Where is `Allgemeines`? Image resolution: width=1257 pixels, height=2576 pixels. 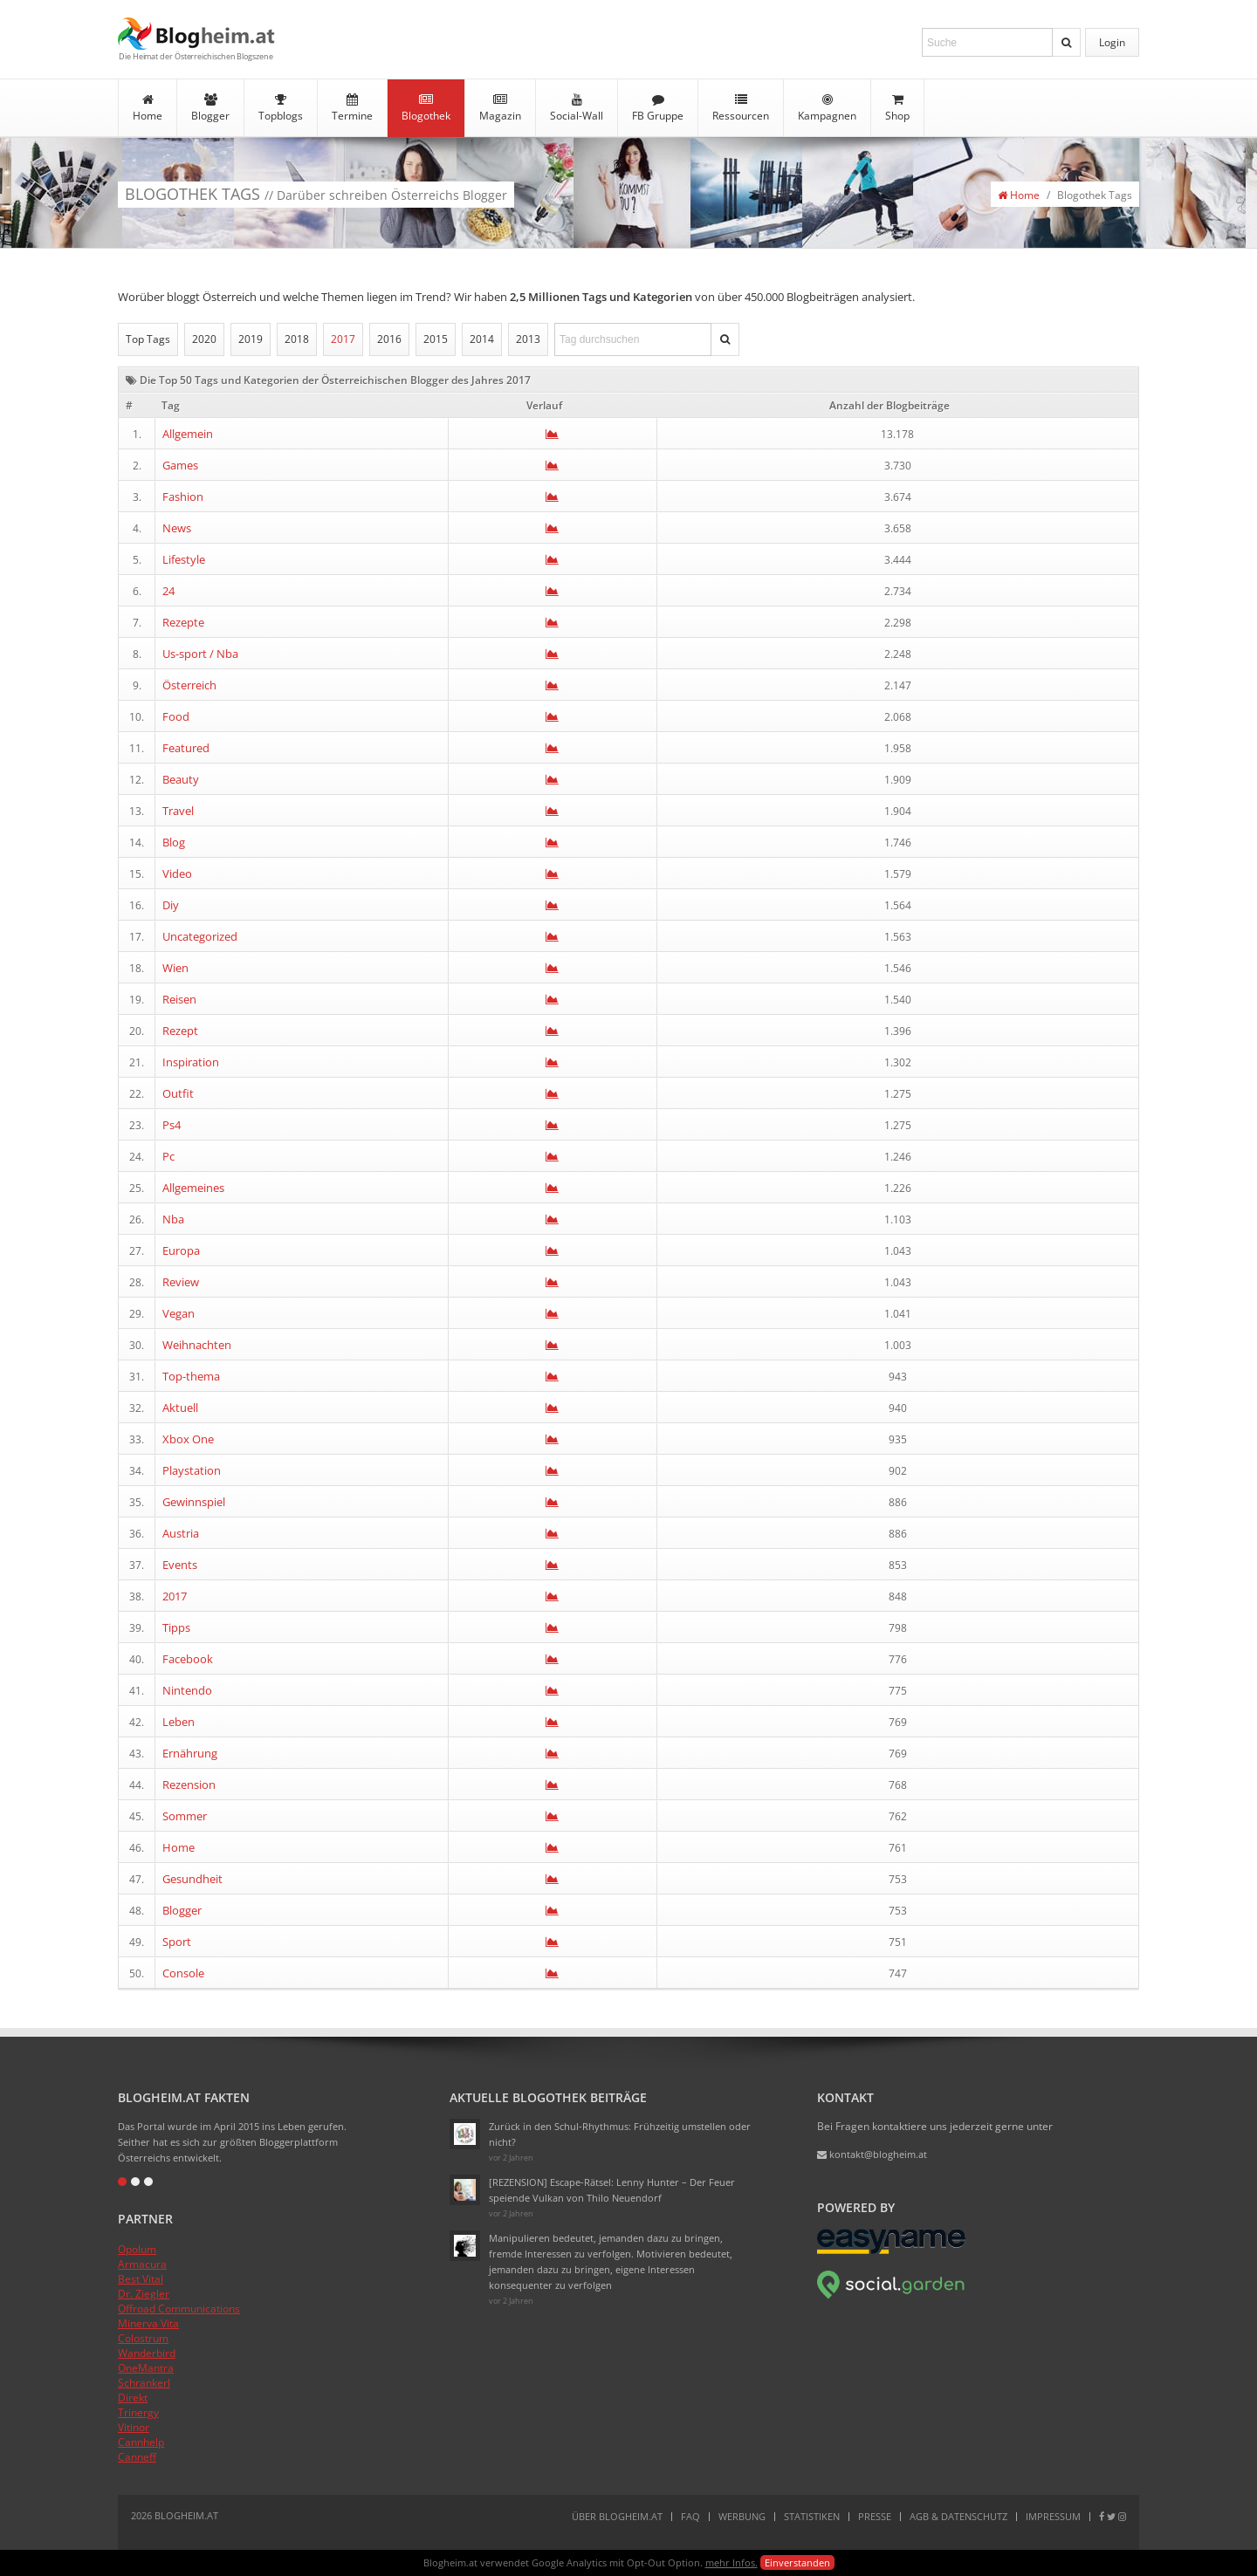
Allgemeines is located at coordinates (193, 1188).